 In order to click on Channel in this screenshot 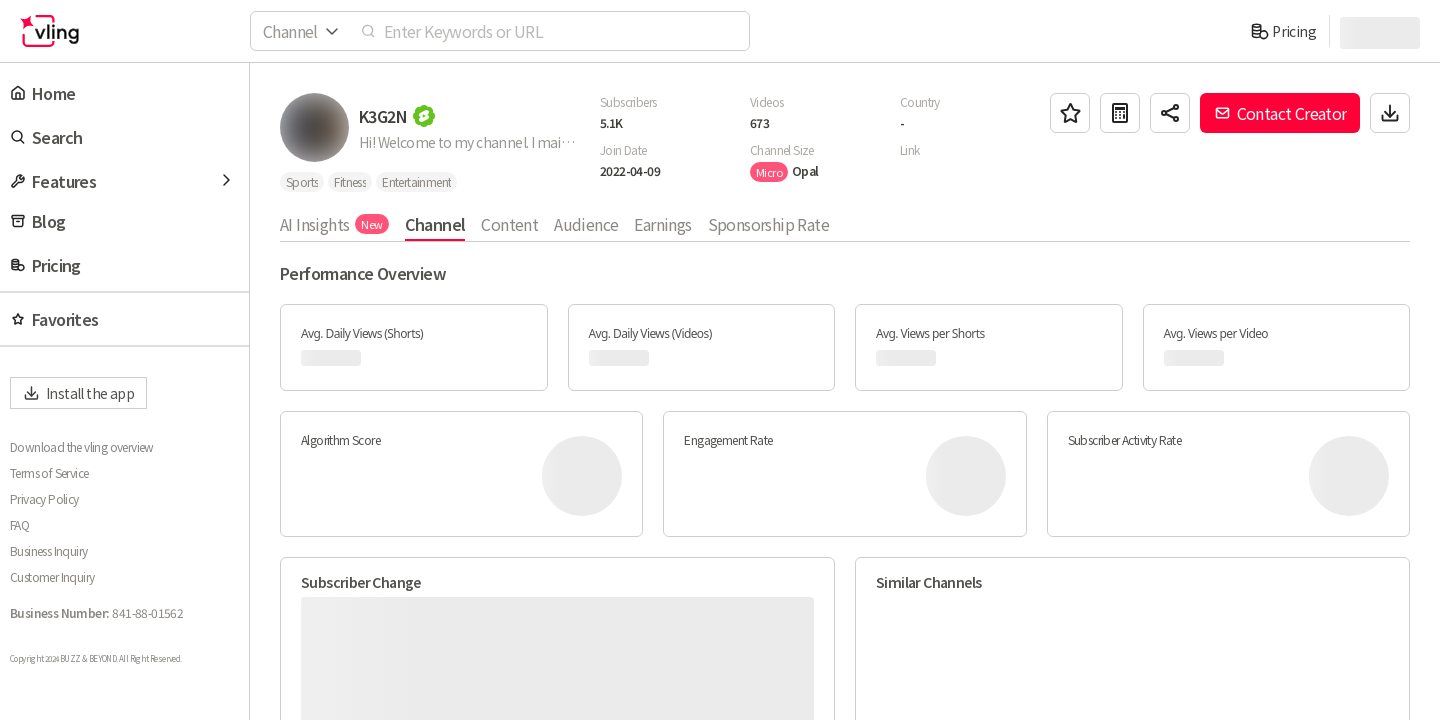, I will do `click(435, 224)`.